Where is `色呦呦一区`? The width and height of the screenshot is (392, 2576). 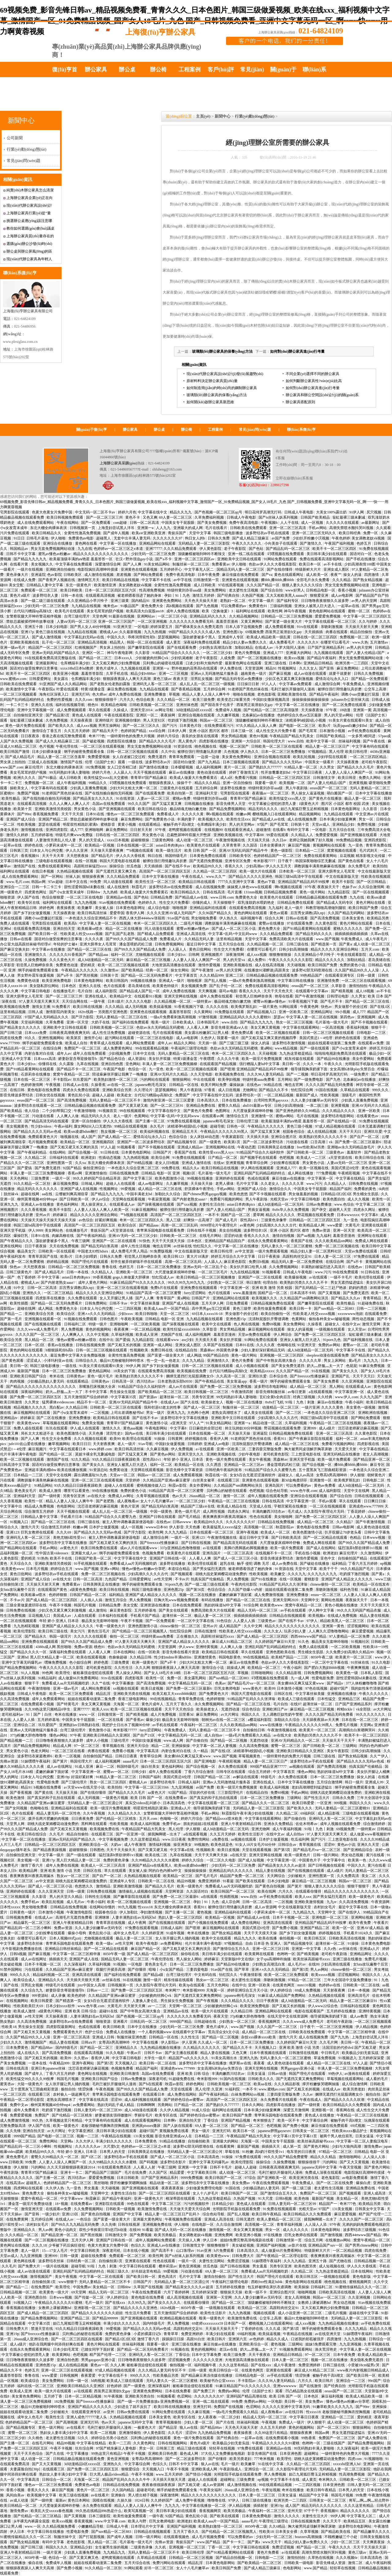
色呦呦一区 is located at coordinates (169, 1818).